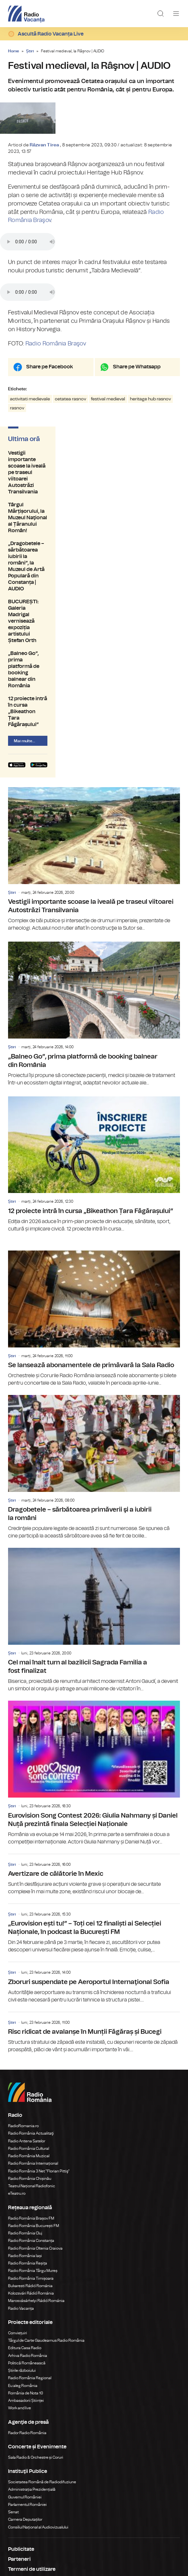 The image size is (188, 2576). Describe the element at coordinates (31, 2392) in the screenshot. I see `Administrația Prezidențială` at that location.